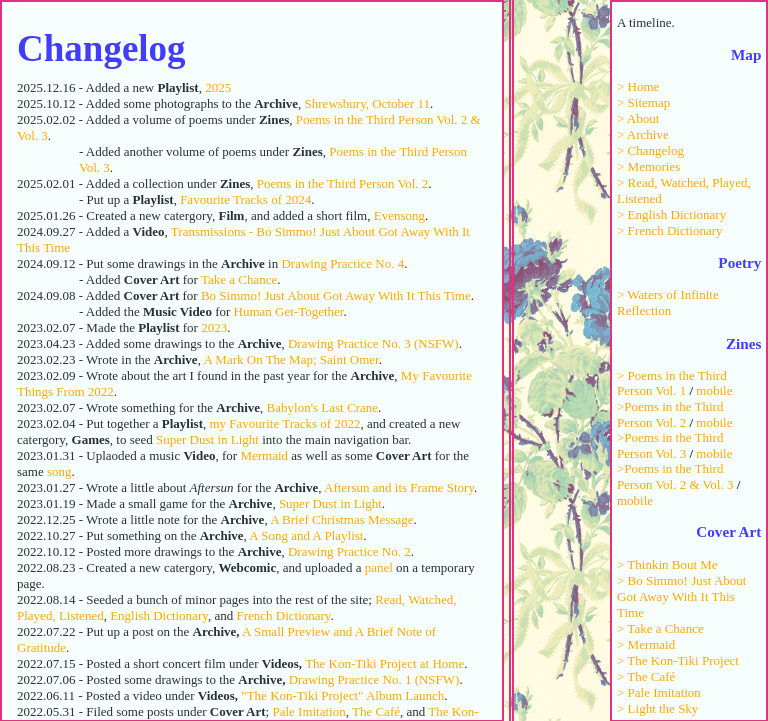  Describe the element at coordinates (289, 311) in the screenshot. I see `Human Get-Together` at that location.